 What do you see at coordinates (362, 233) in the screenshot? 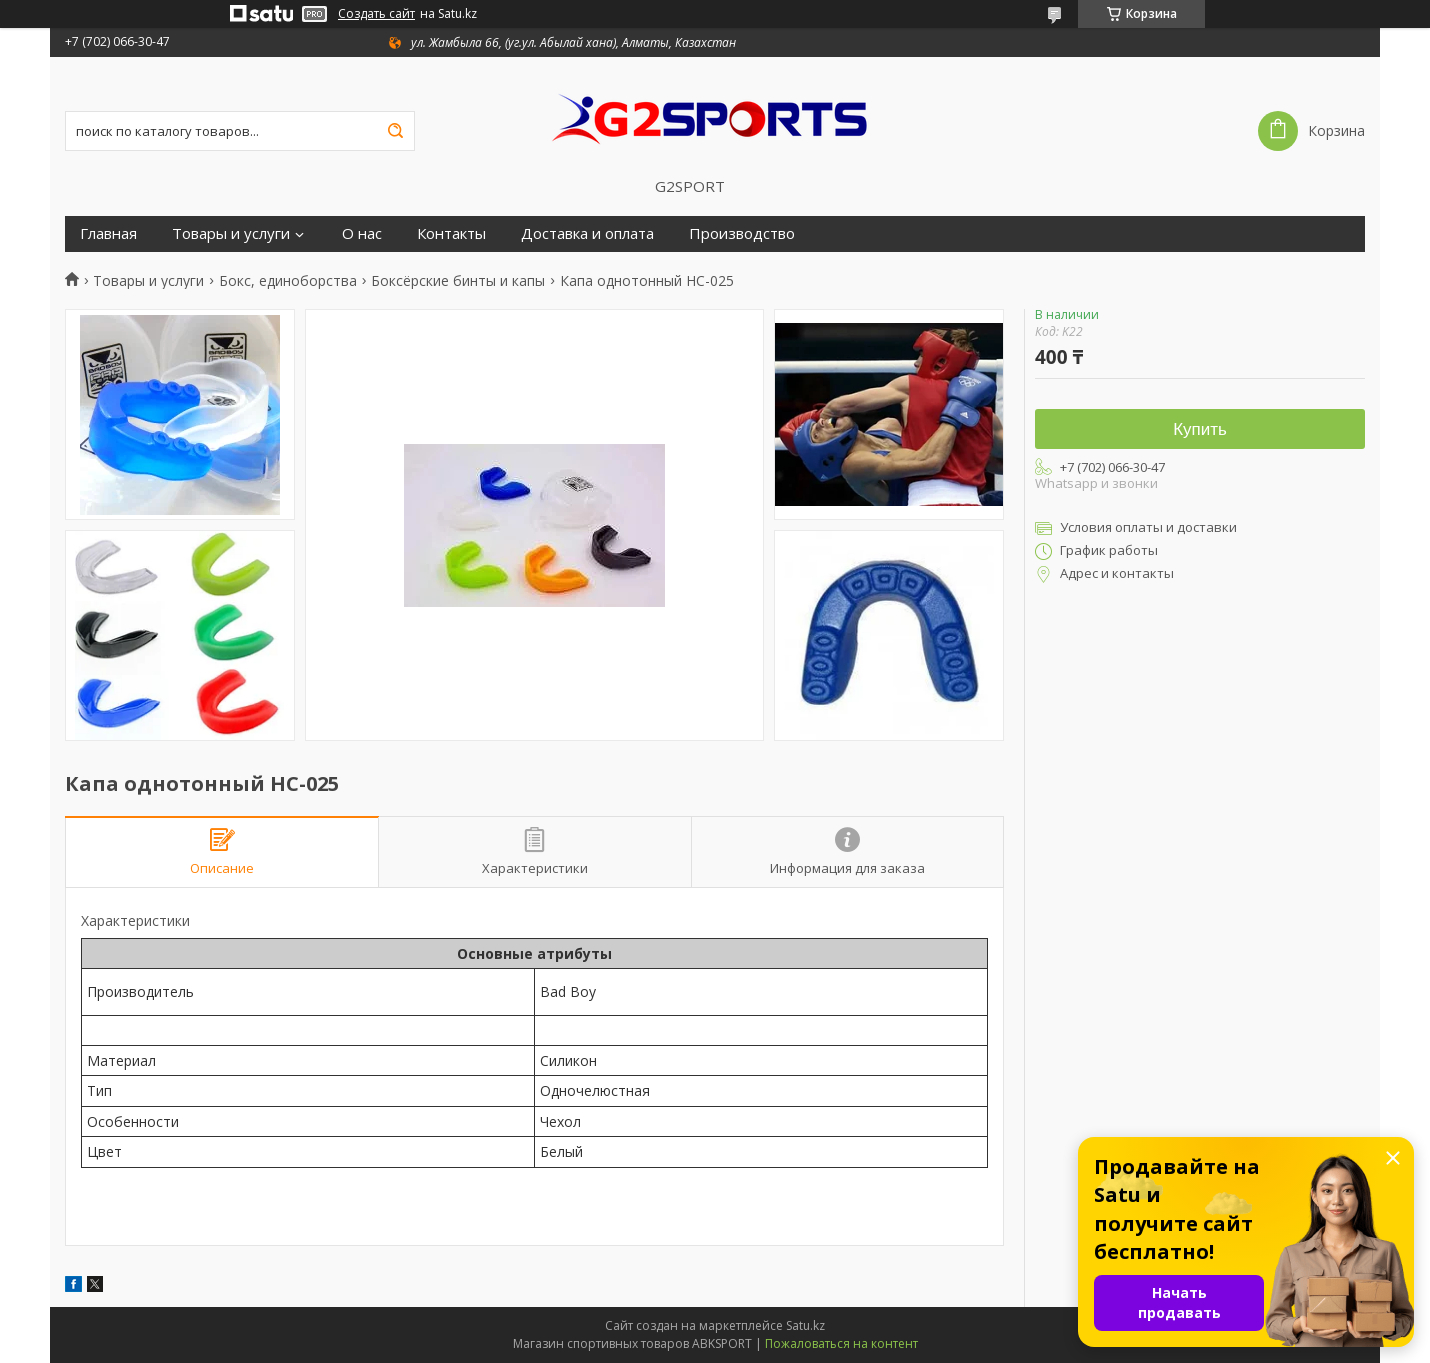
I see `О нас` at bounding box center [362, 233].